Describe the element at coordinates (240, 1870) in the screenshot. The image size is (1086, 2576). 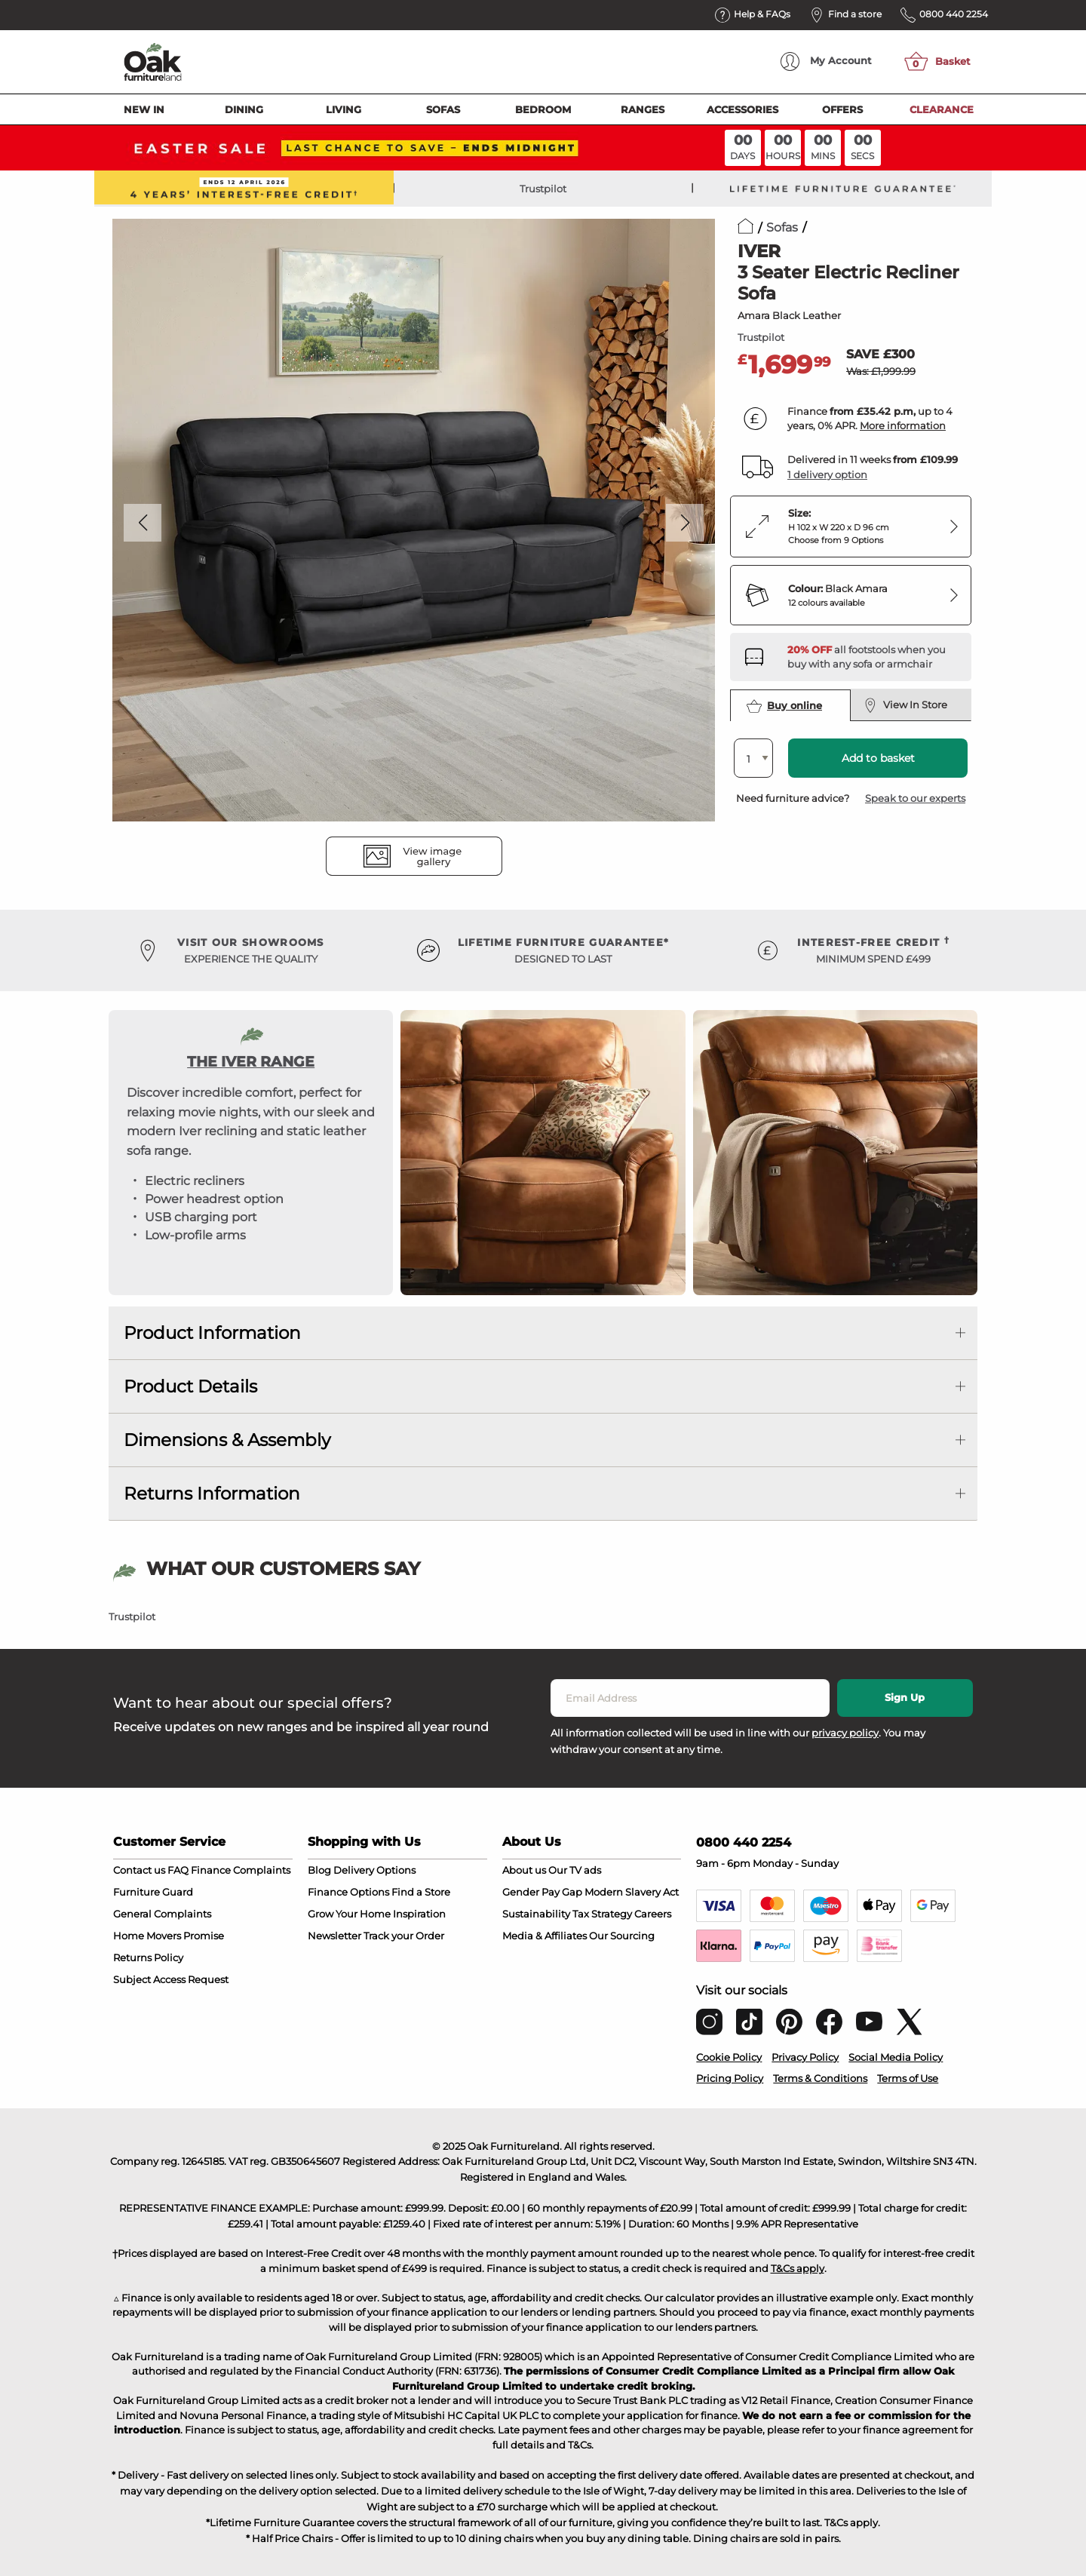
I see `Finance Complaints` at that location.